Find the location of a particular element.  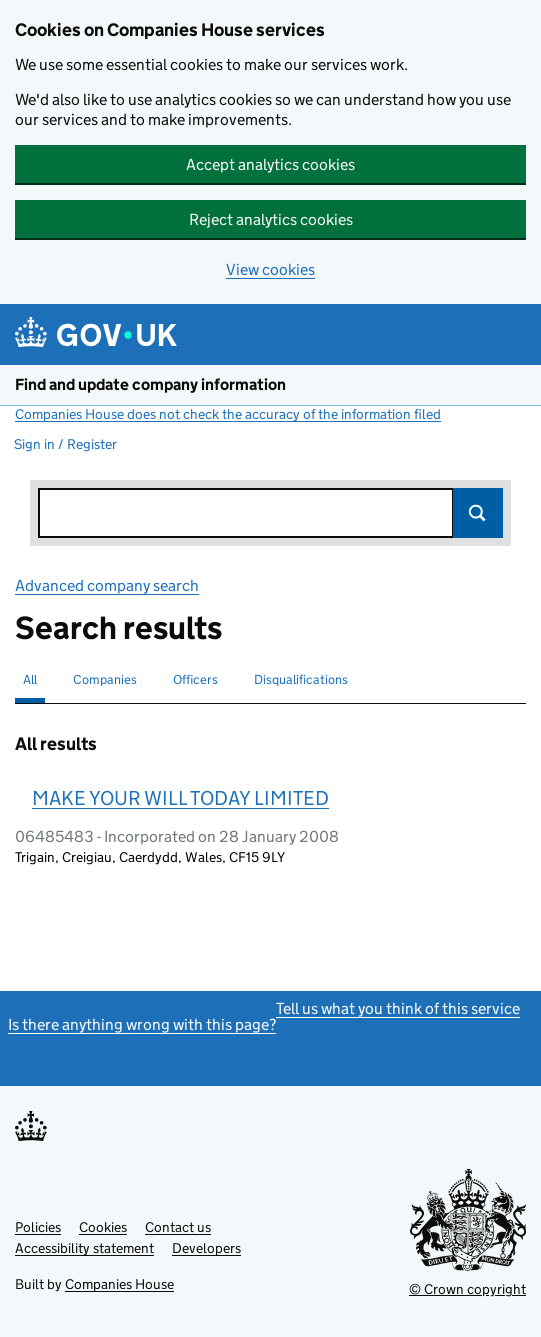

Companies is located at coordinates (105, 679).